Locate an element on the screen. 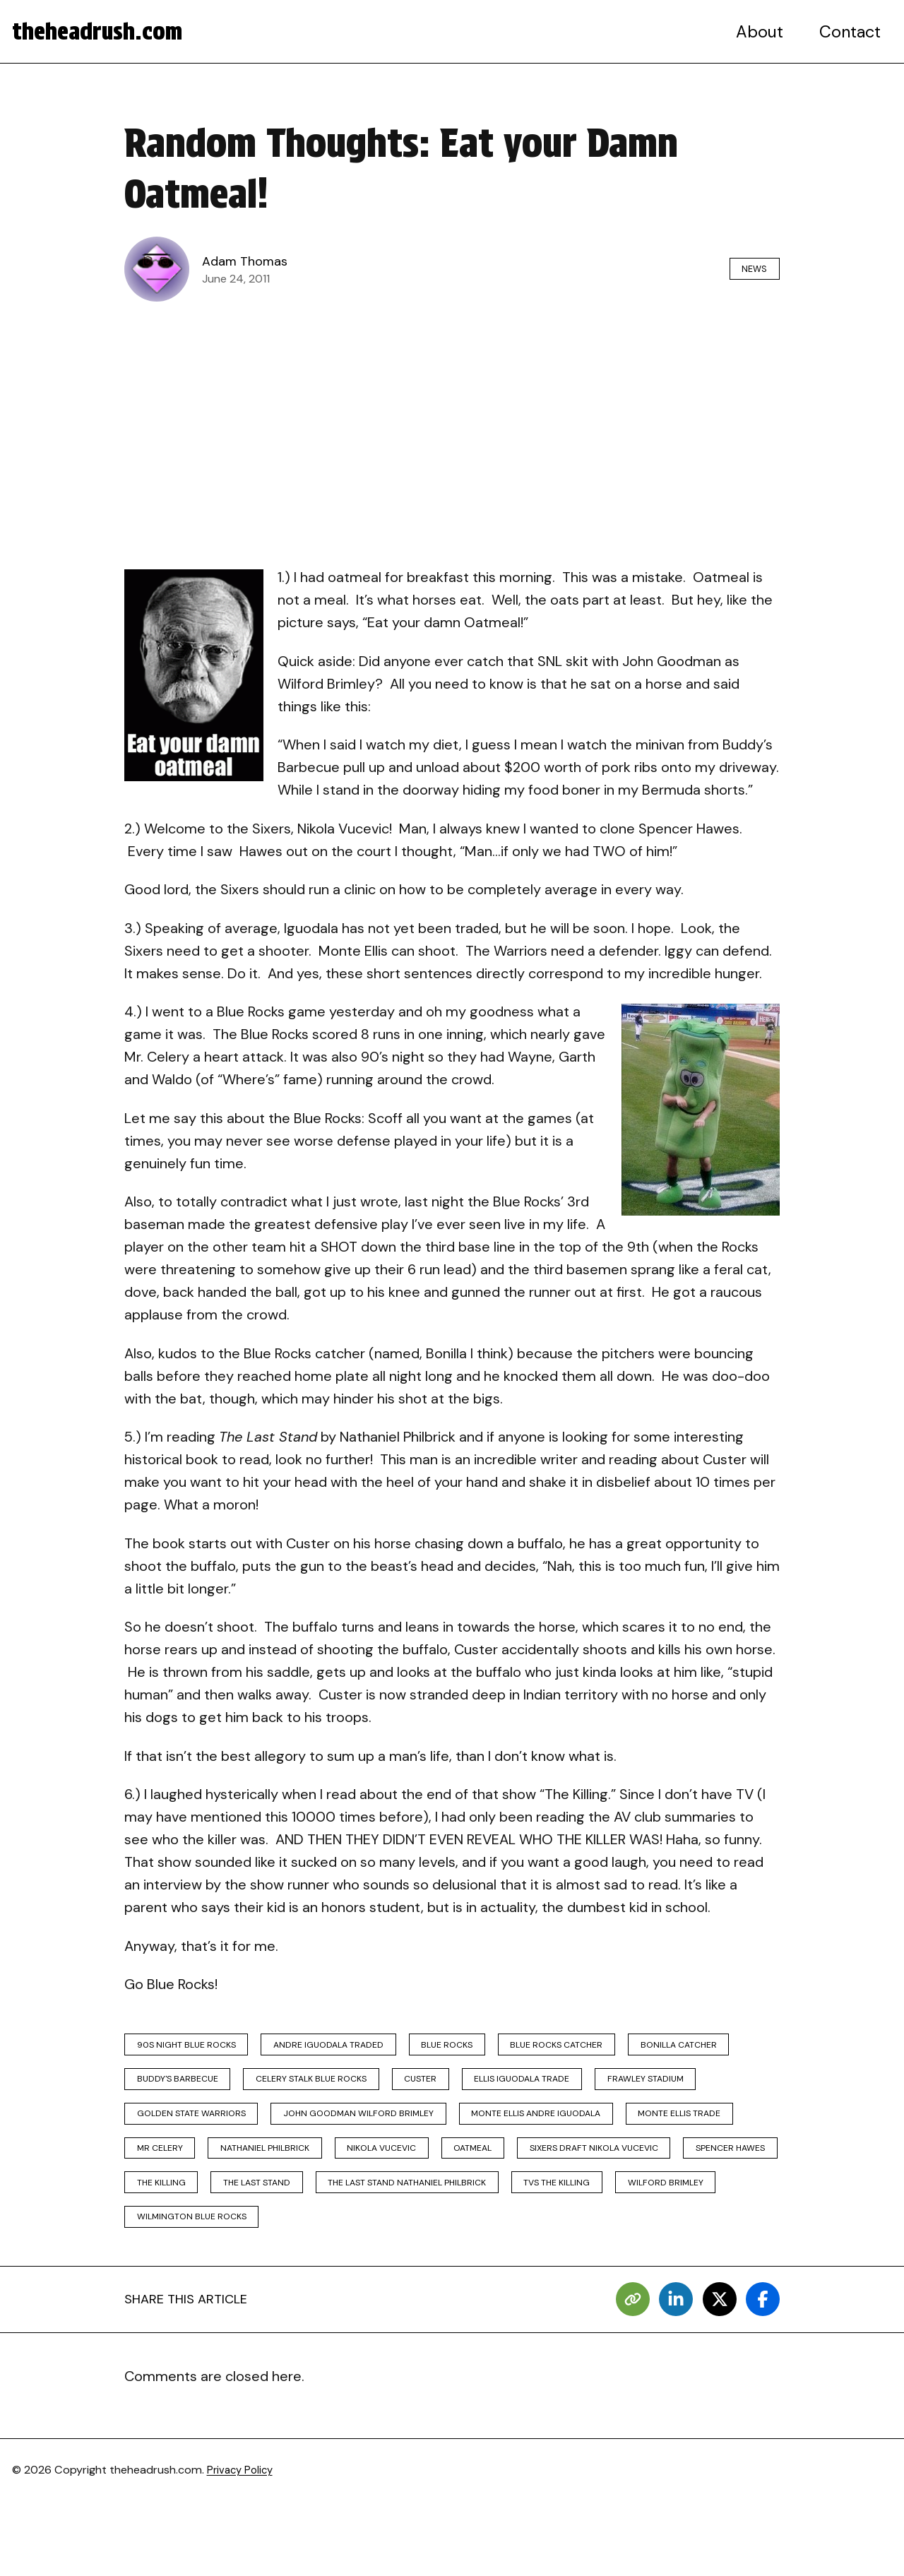  theheadrush.com is located at coordinates (107, 31).